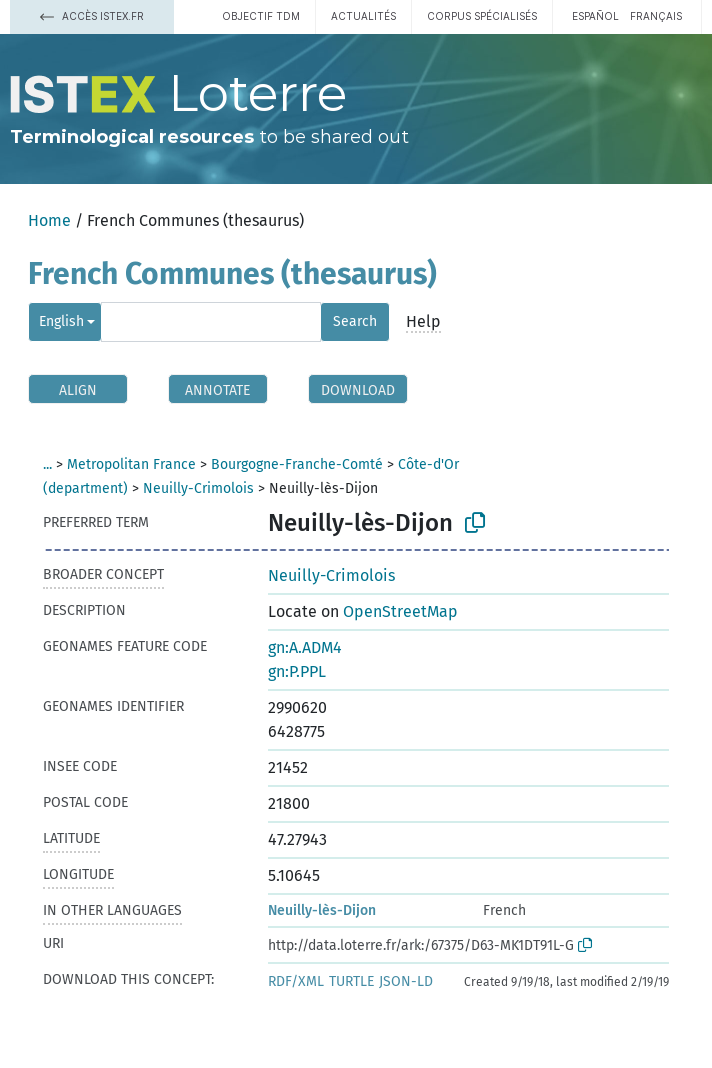  I want to click on Actualités, so click(363, 16).